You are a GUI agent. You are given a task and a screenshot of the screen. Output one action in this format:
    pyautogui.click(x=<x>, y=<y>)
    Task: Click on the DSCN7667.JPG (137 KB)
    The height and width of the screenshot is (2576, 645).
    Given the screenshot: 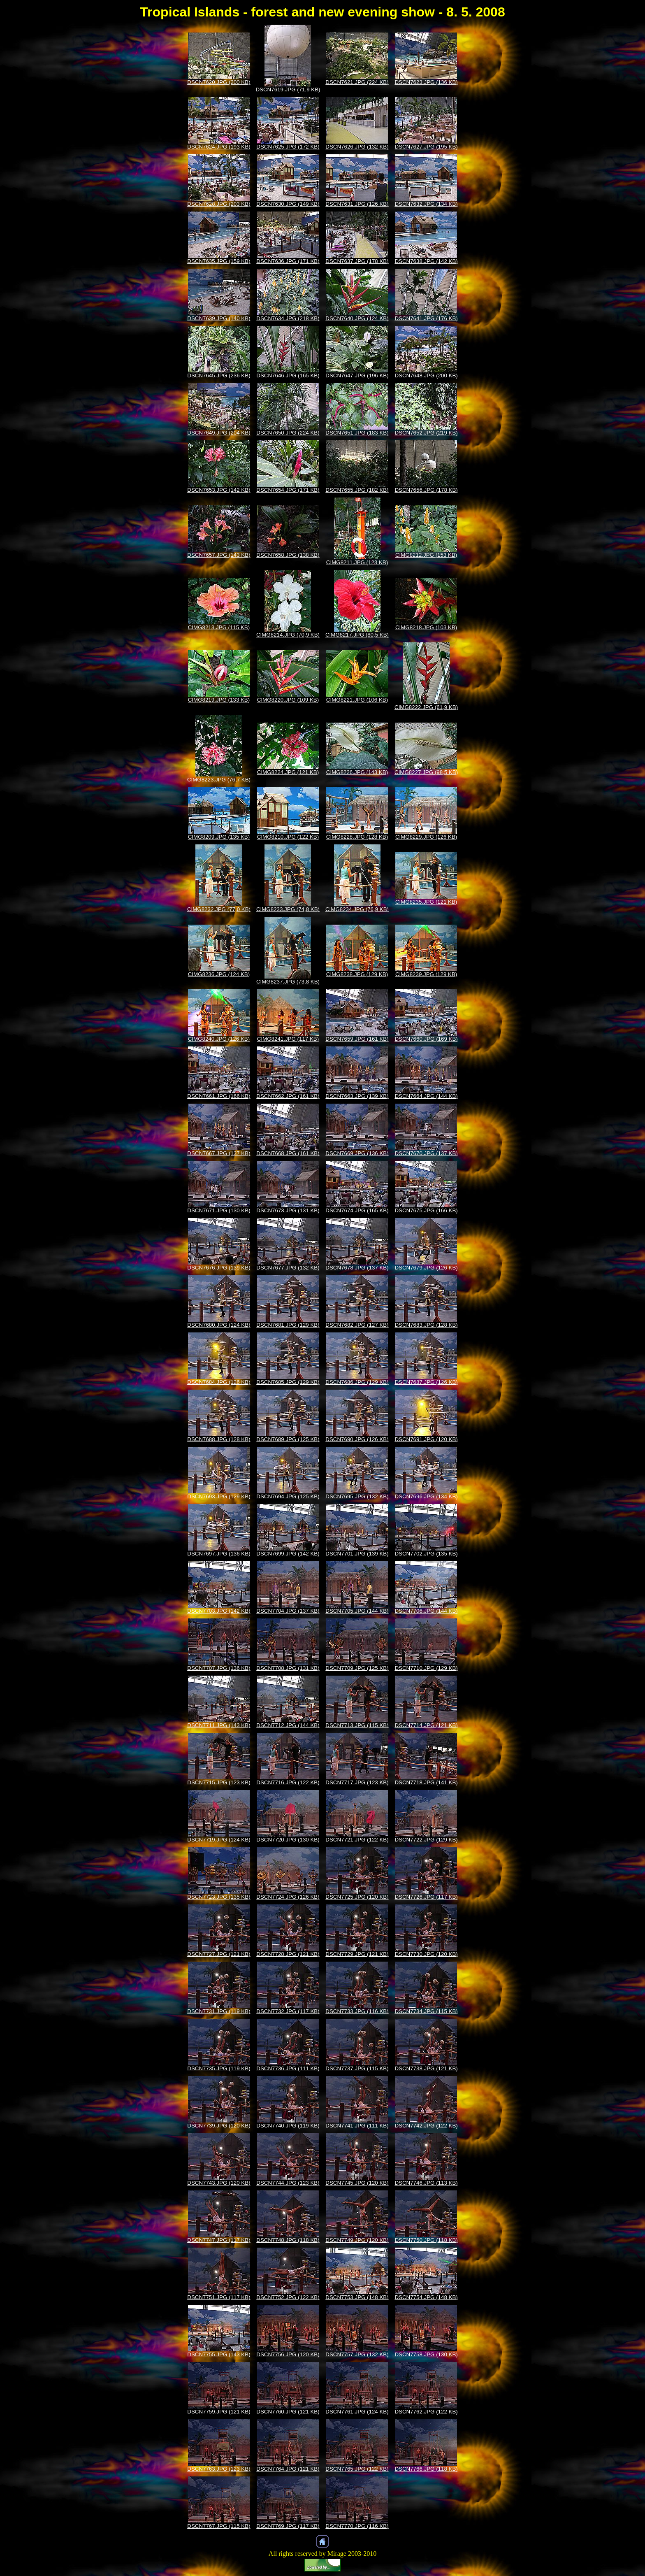 What is the action you would take?
    pyautogui.click(x=218, y=1153)
    